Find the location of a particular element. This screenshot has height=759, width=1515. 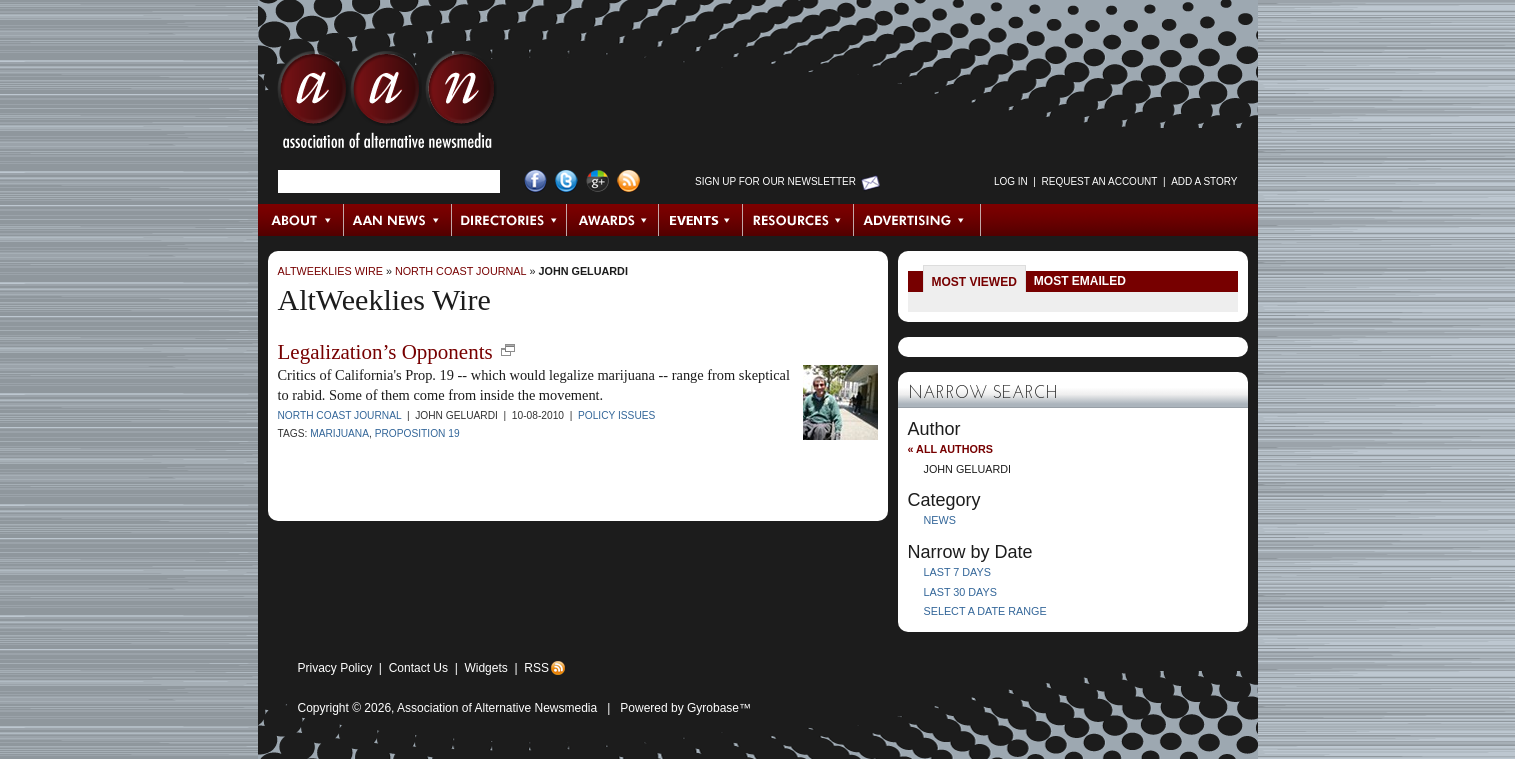

John Geluardi is located at coordinates (583, 271).